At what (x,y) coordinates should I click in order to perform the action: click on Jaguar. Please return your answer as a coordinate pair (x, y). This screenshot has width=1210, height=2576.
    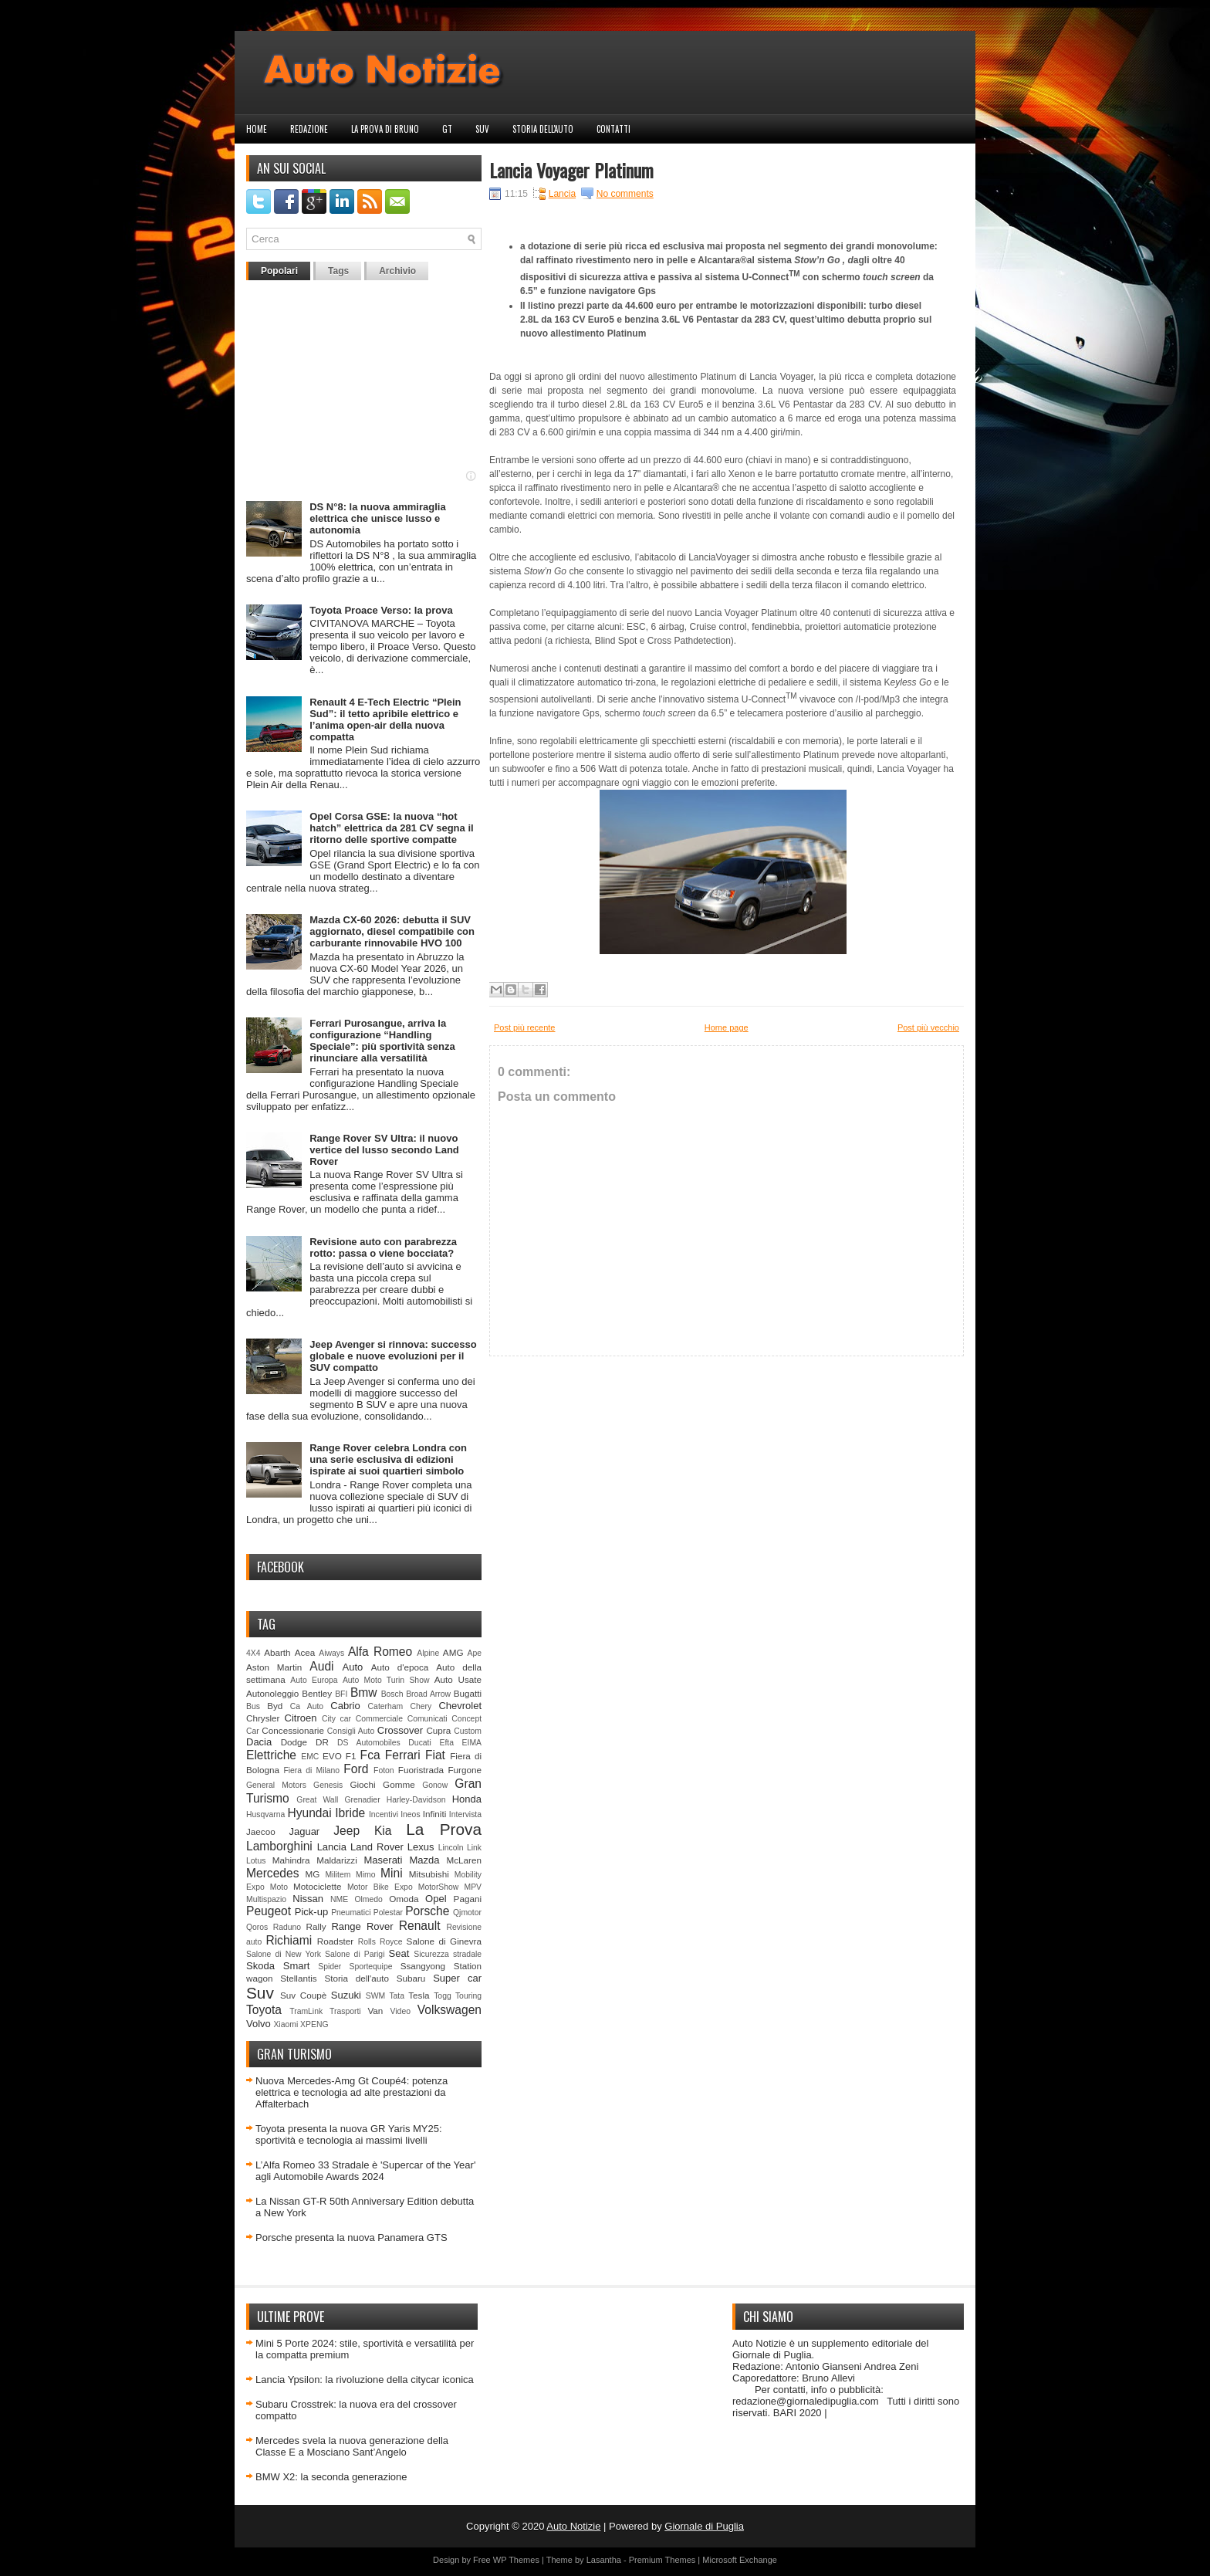
    Looking at the image, I should click on (304, 1831).